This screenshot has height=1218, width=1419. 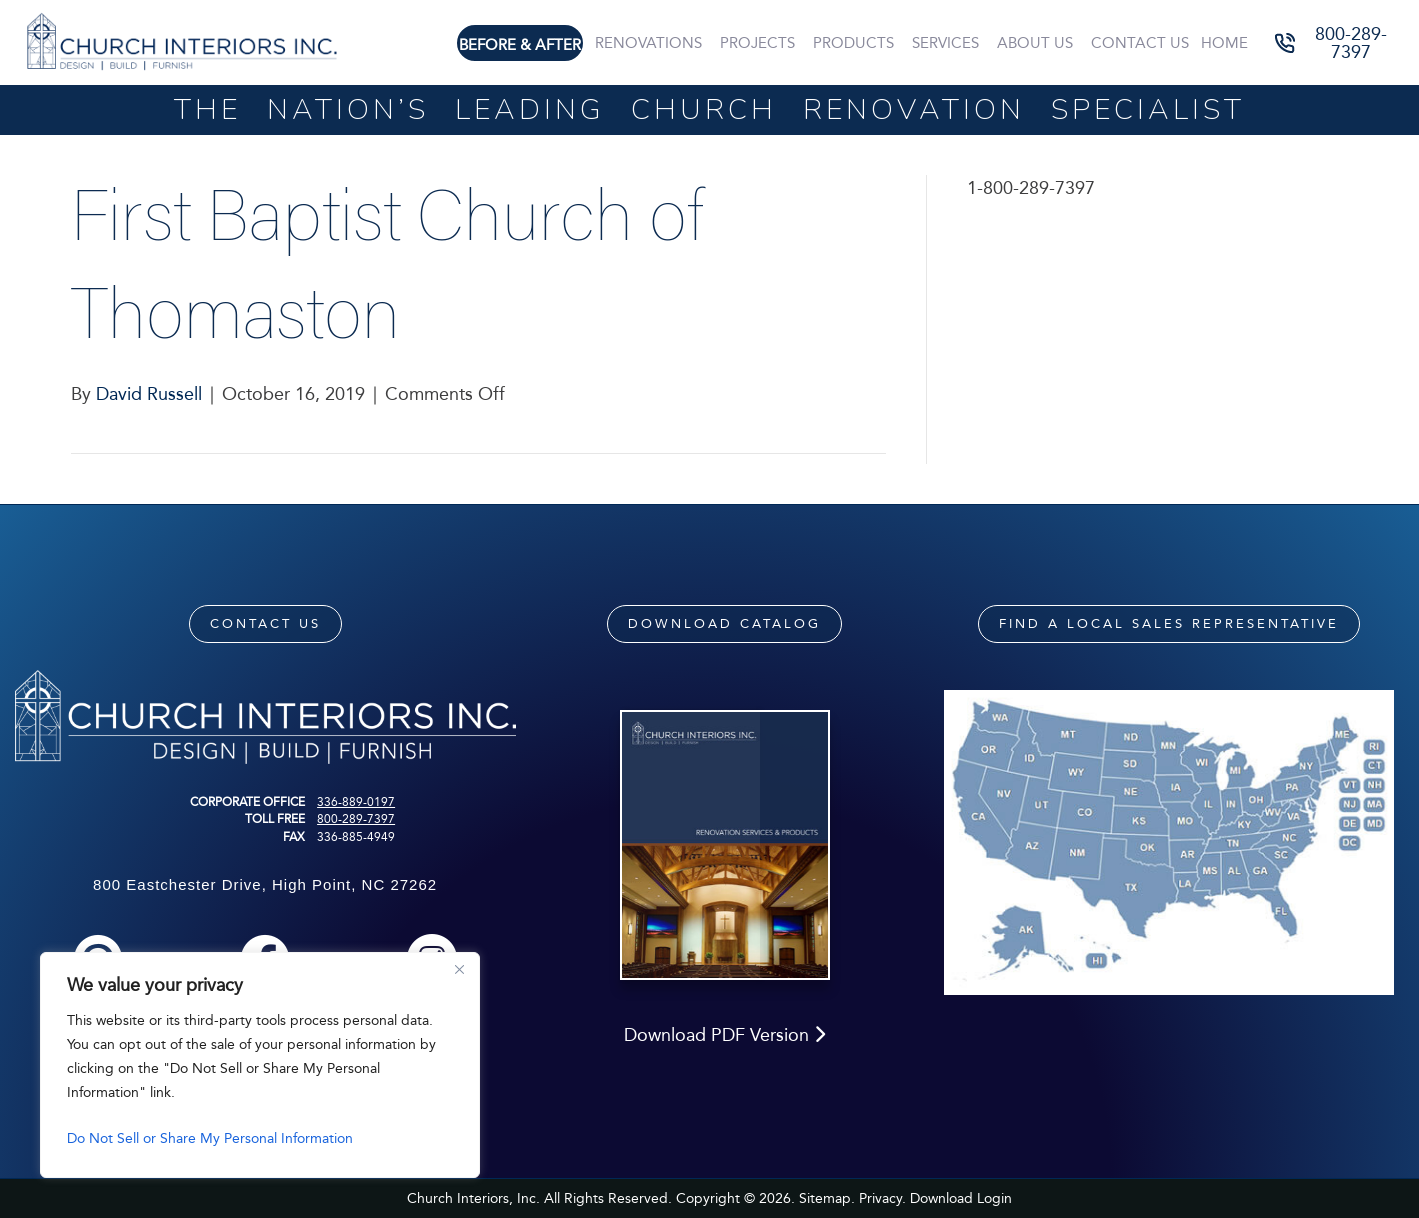 What do you see at coordinates (1140, 43) in the screenshot?
I see `Contact Us` at bounding box center [1140, 43].